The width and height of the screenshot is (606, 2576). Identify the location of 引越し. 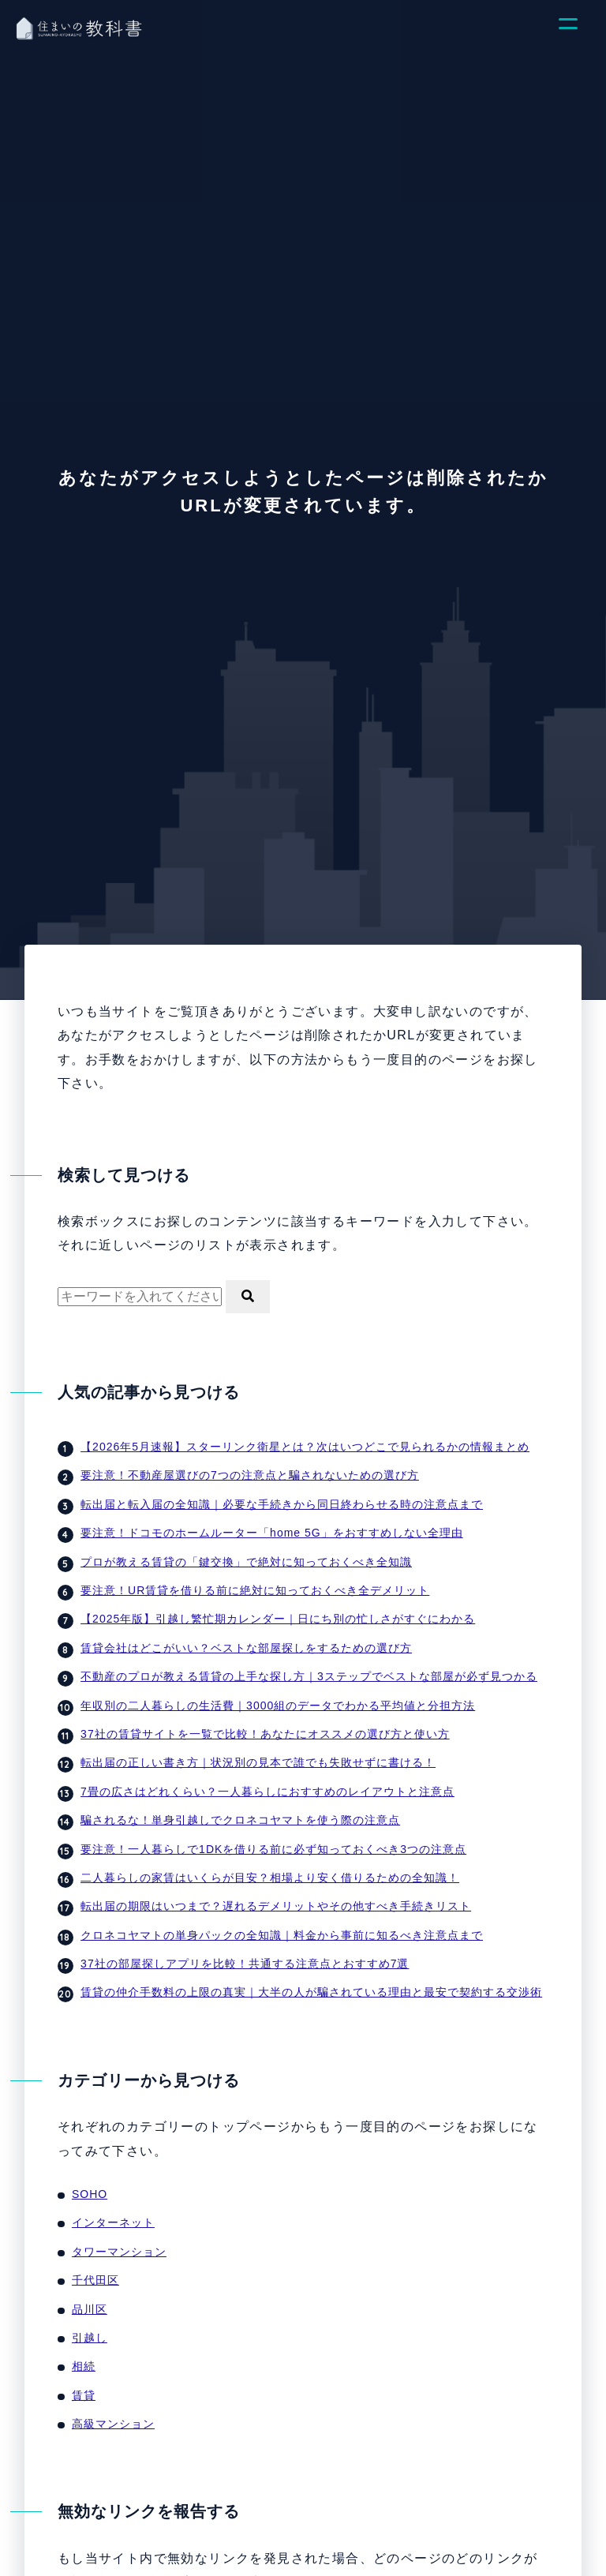
(89, 2337).